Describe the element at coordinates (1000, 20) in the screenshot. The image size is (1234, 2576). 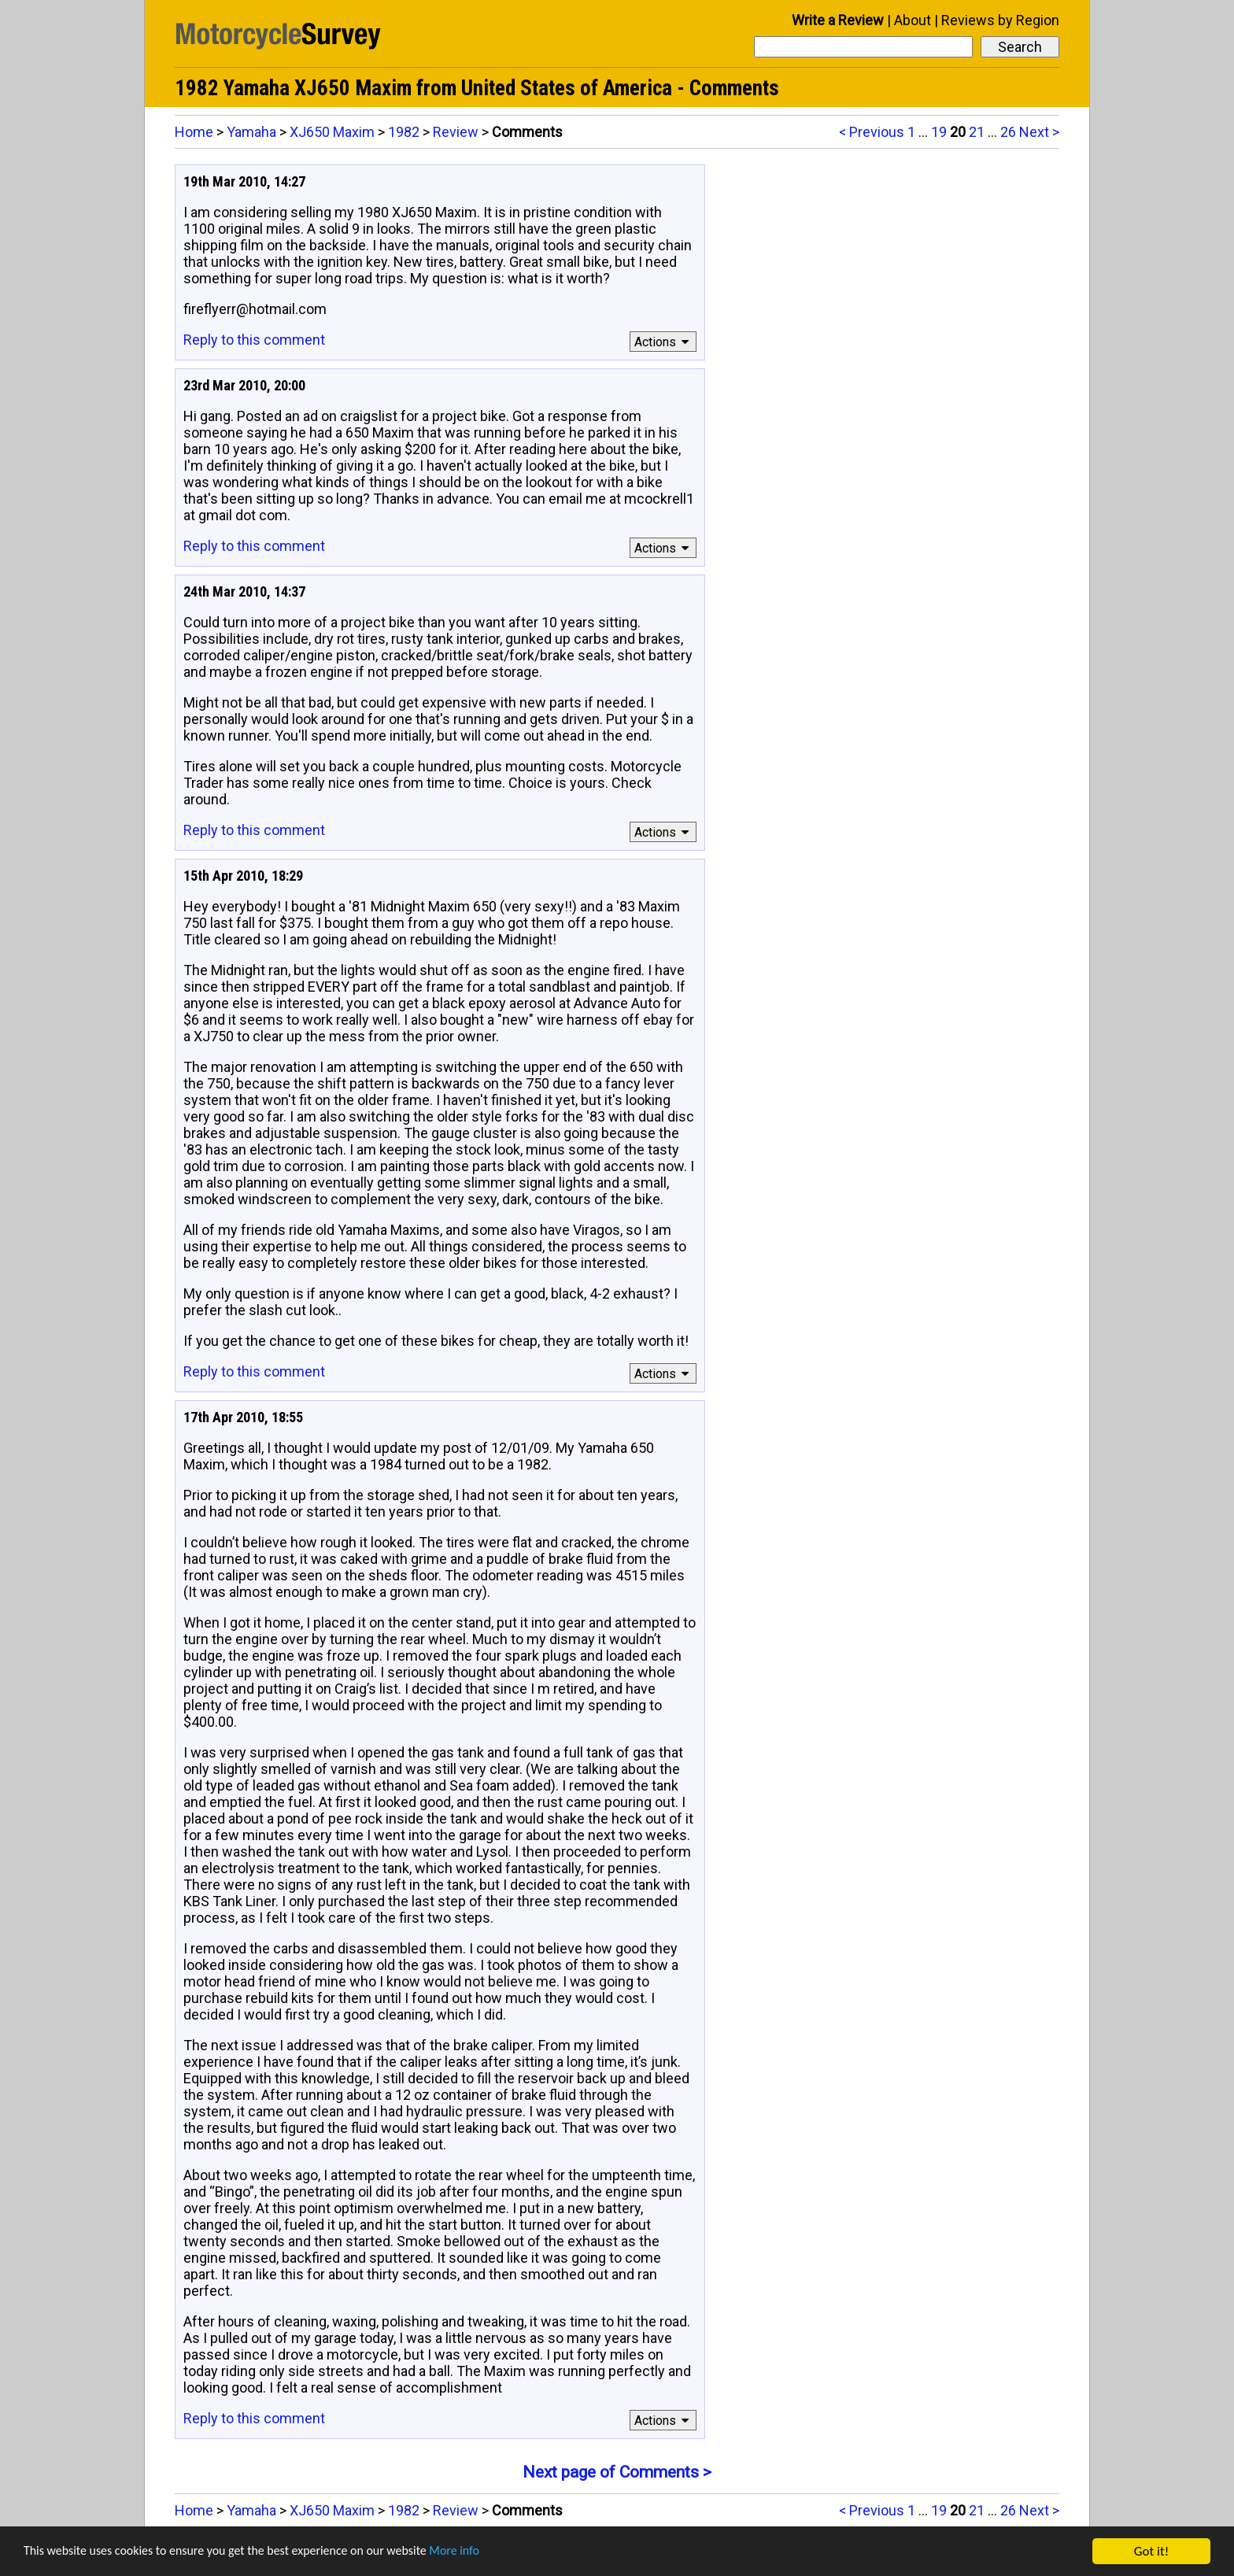
I see `Reviews by Region` at that location.